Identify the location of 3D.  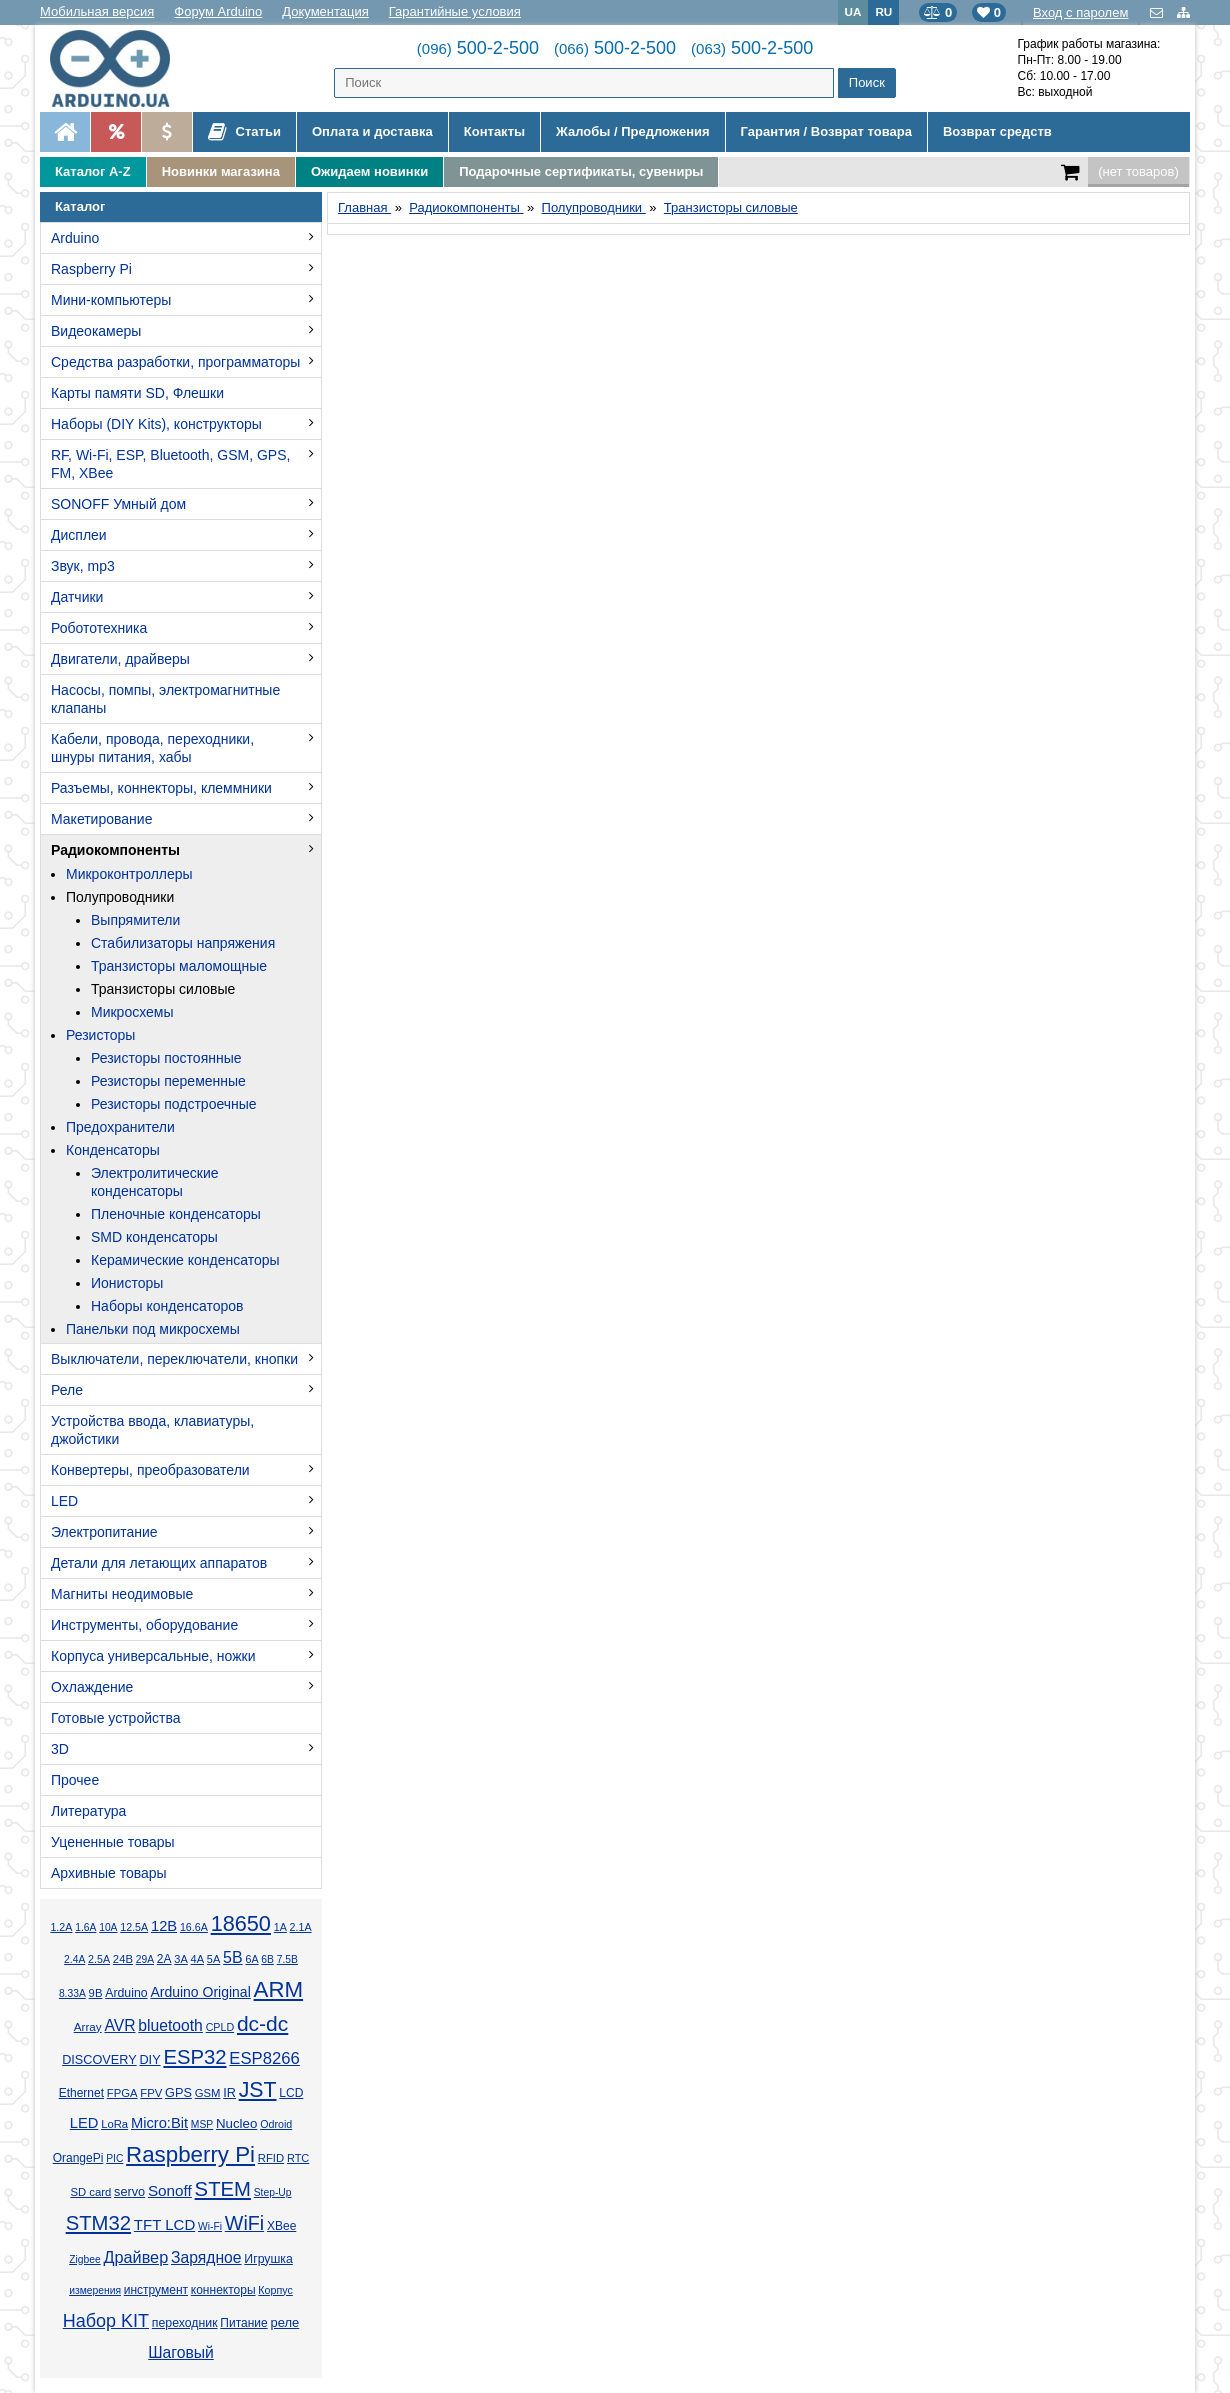
(60, 1749).